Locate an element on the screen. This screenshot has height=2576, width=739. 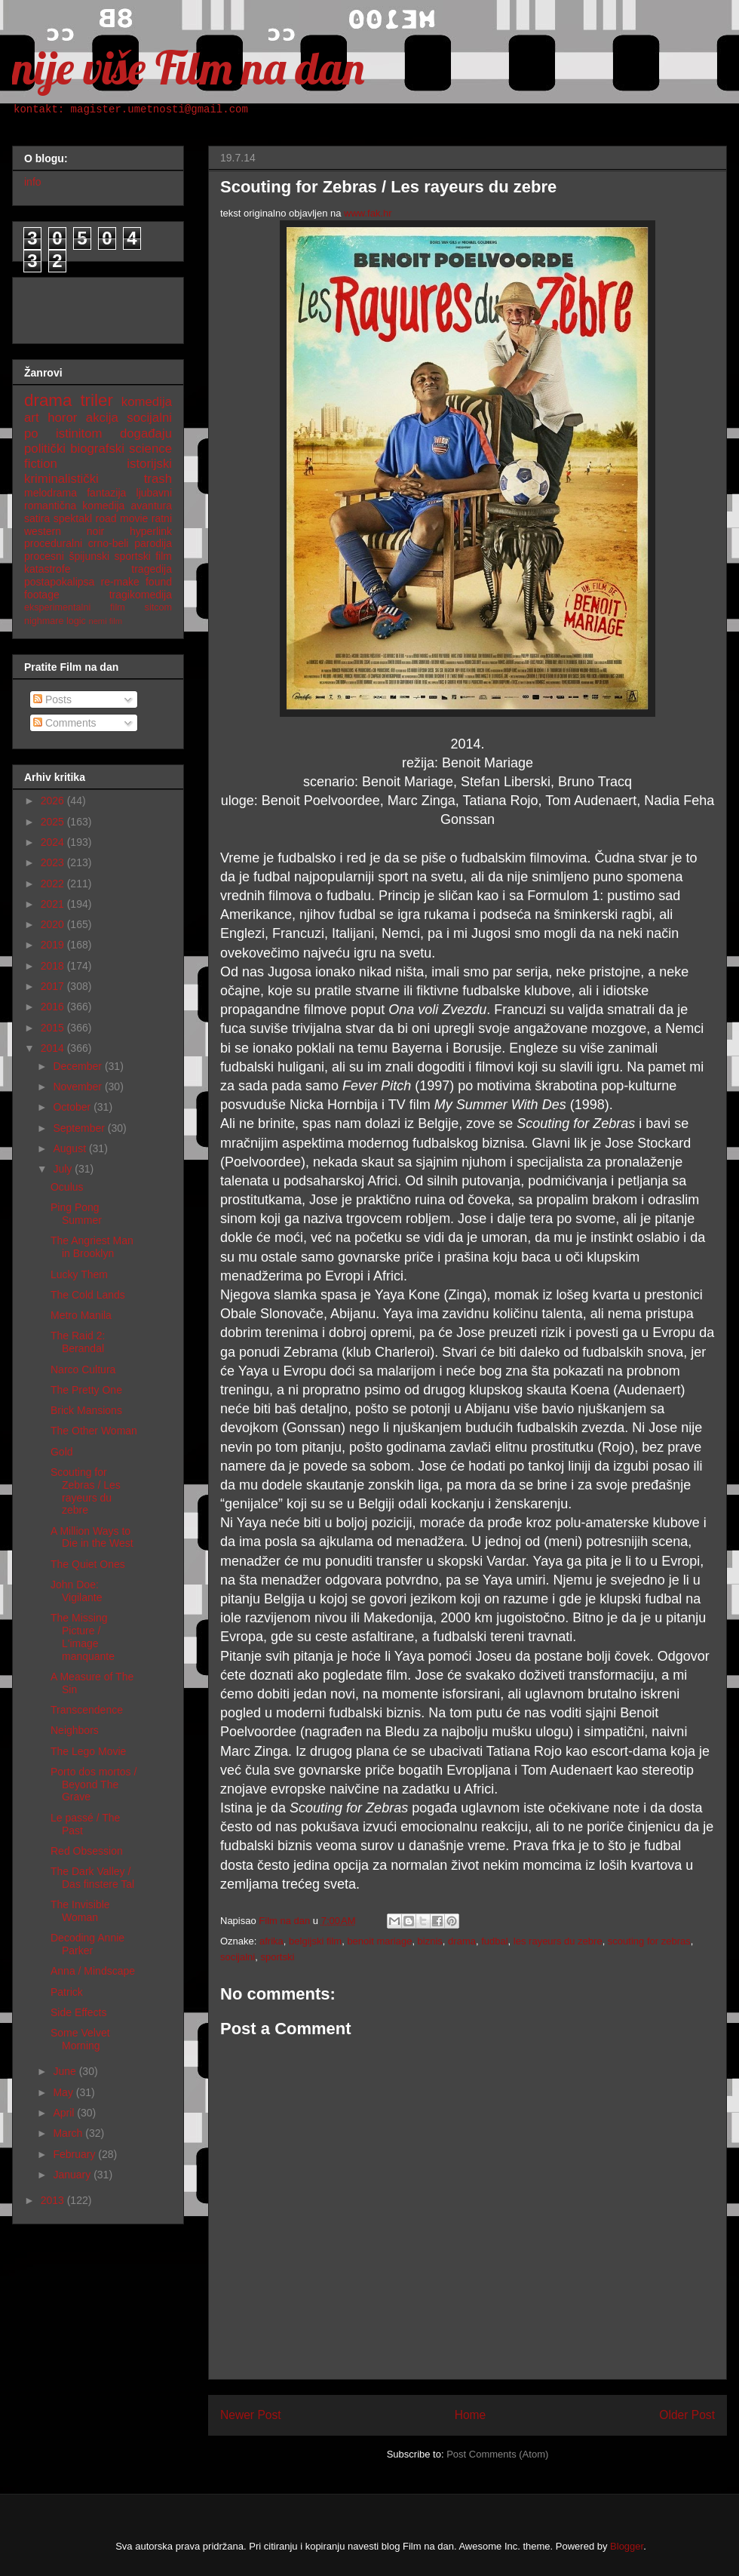
triler is located at coordinates (96, 400).